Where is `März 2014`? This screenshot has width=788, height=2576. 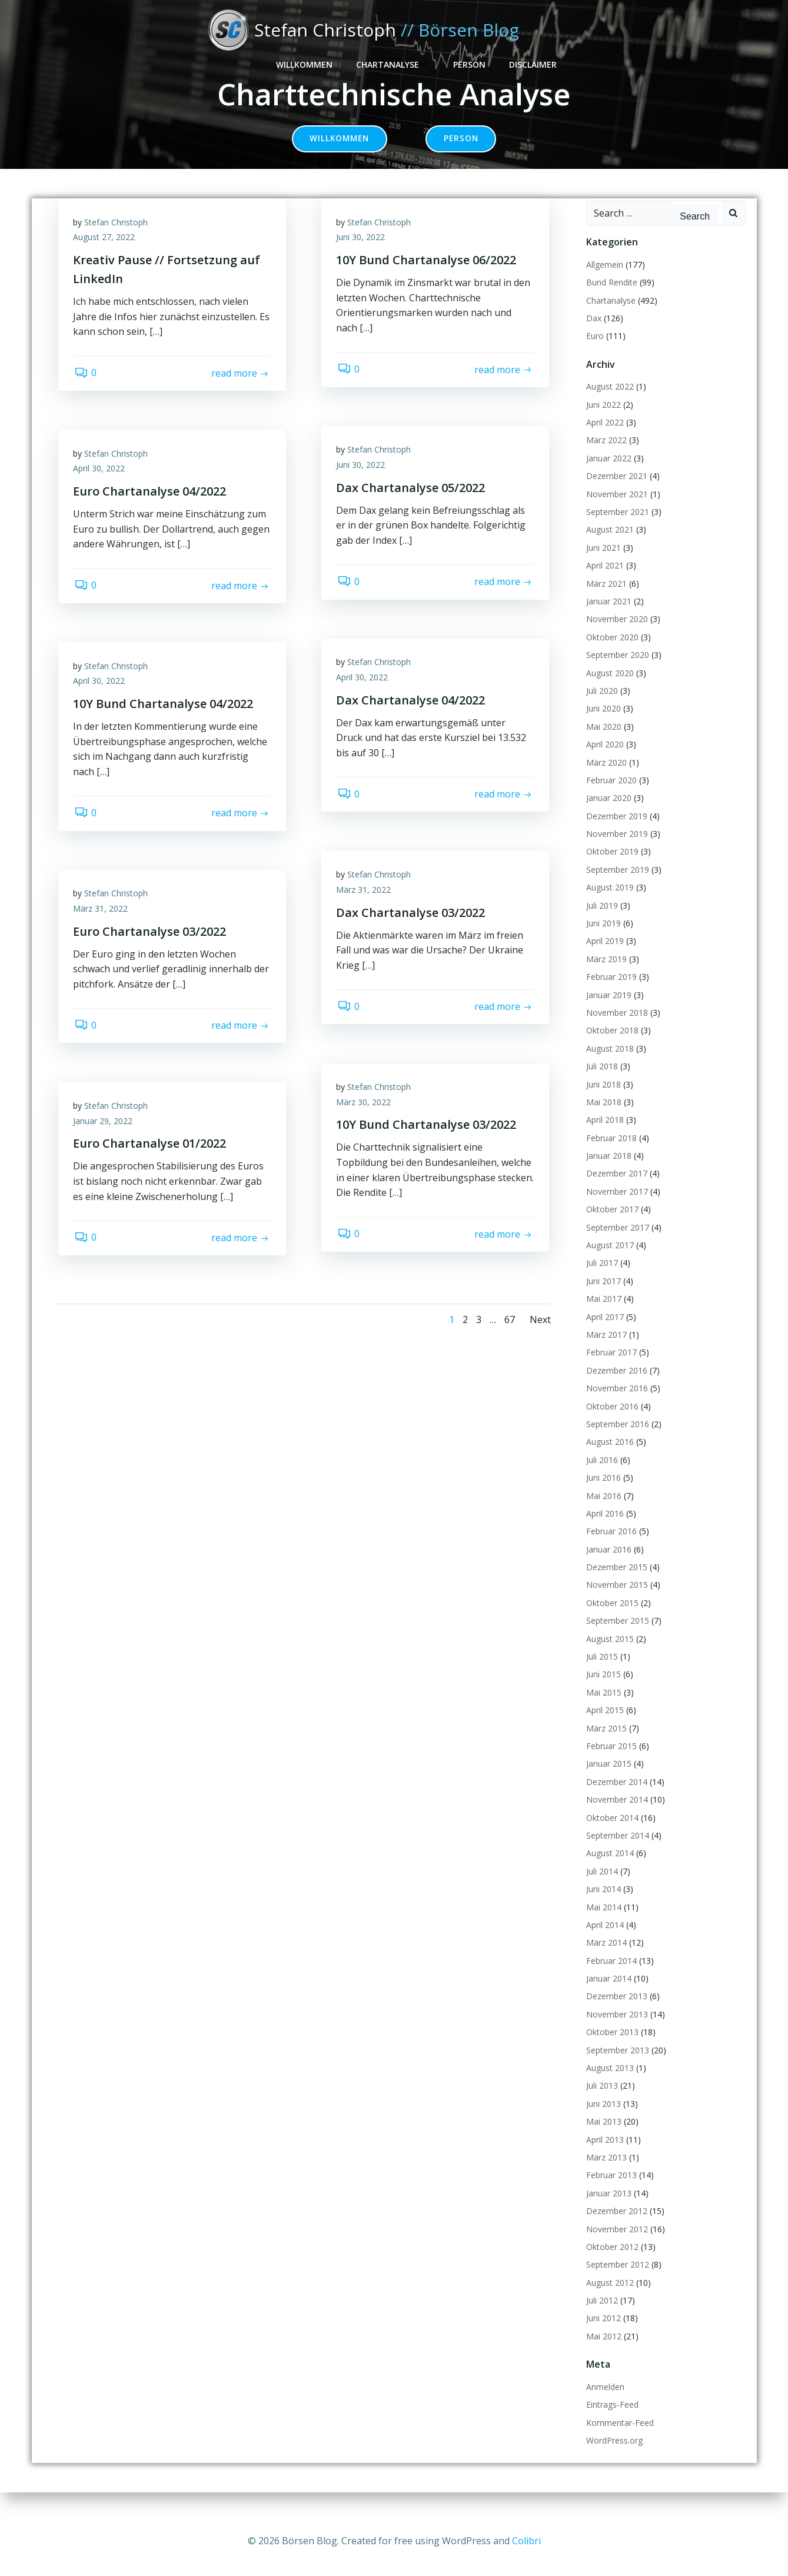
März 2014 is located at coordinates (604, 1958).